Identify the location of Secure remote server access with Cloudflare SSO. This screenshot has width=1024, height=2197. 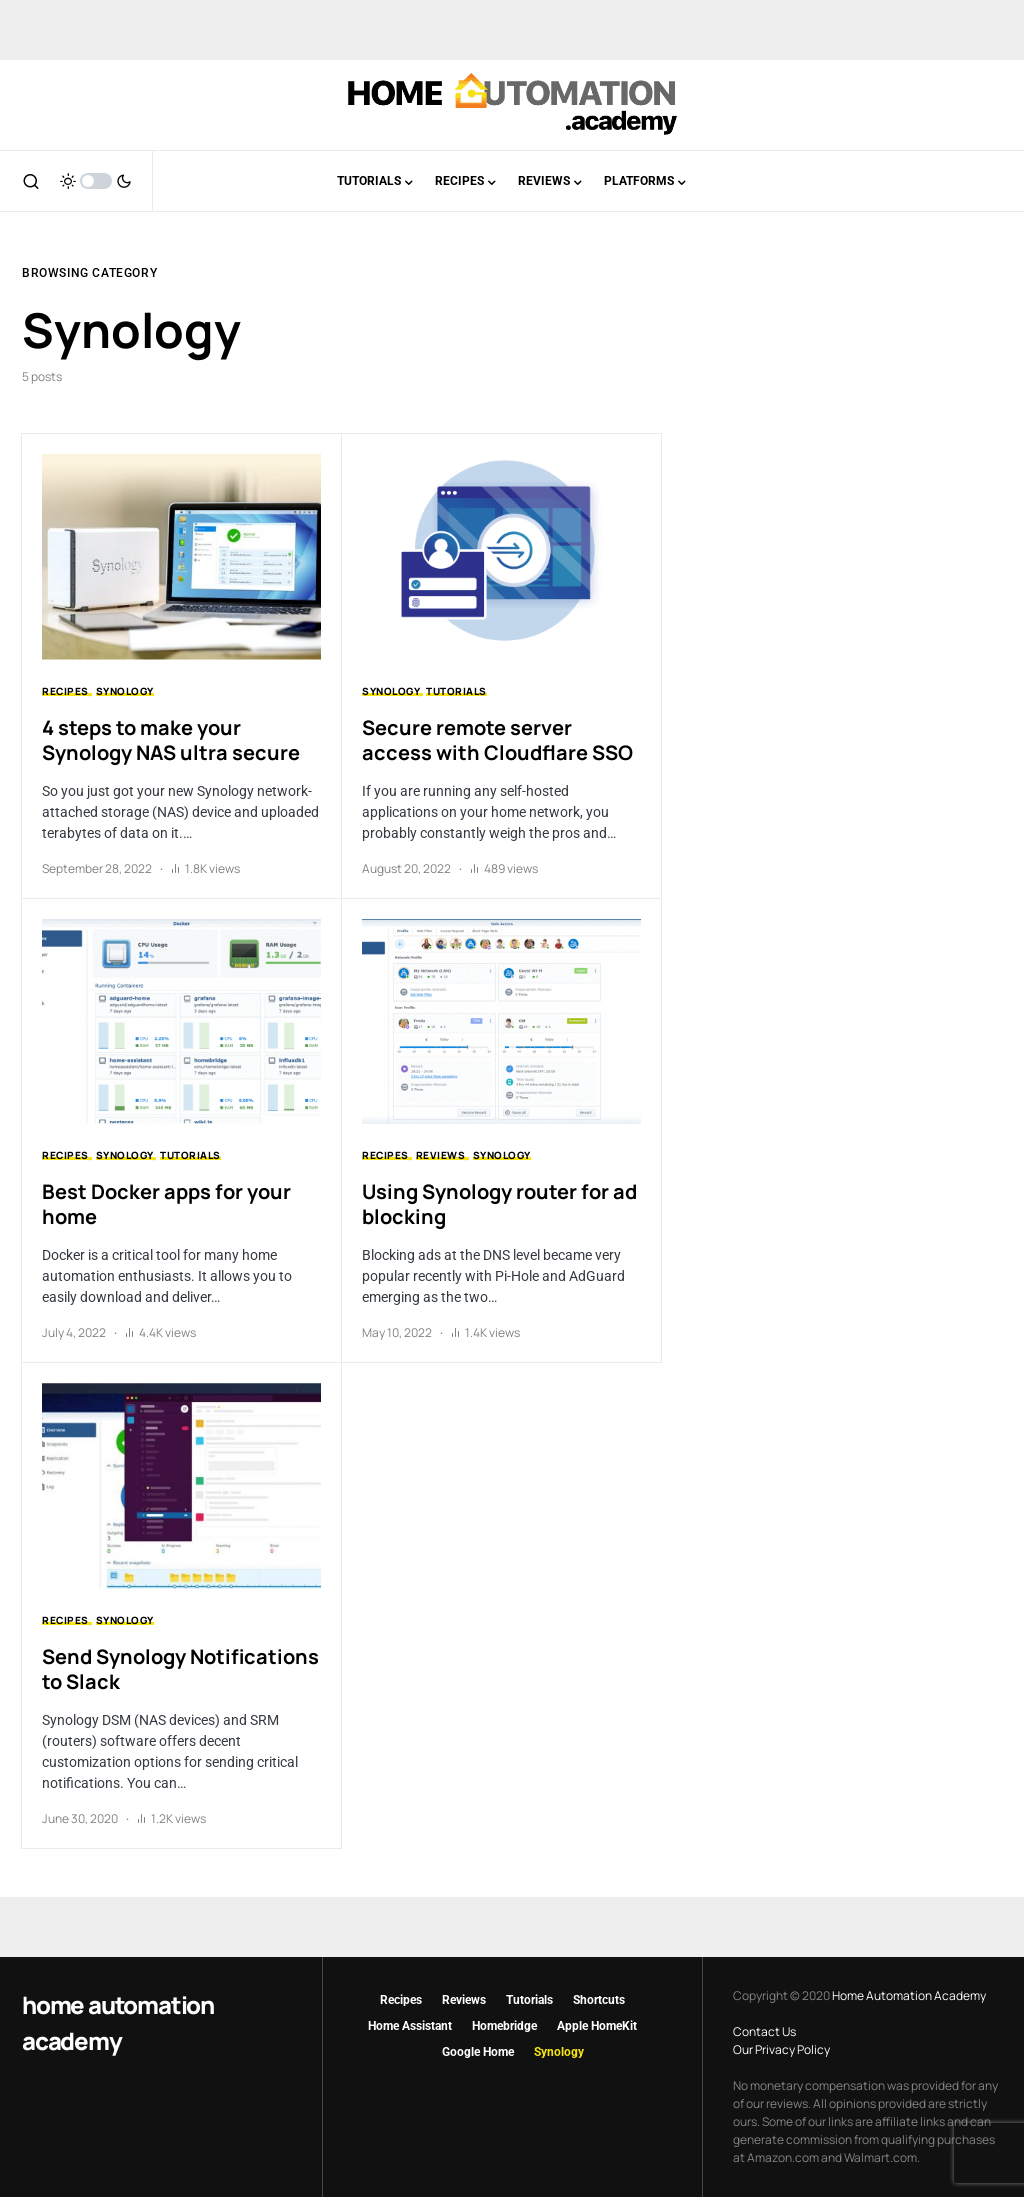
(497, 740).